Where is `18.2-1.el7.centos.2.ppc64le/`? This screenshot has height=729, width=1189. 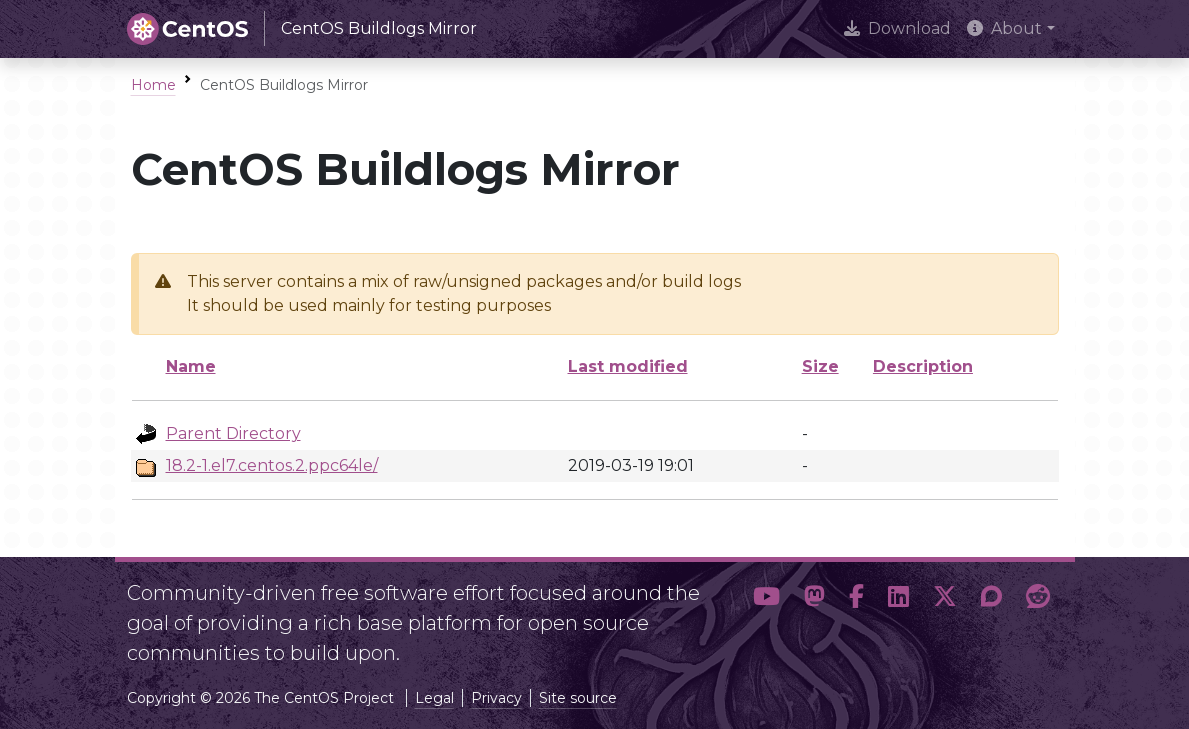 18.2-1.el7.centos.2.ppc64le/ is located at coordinates (272, 465).